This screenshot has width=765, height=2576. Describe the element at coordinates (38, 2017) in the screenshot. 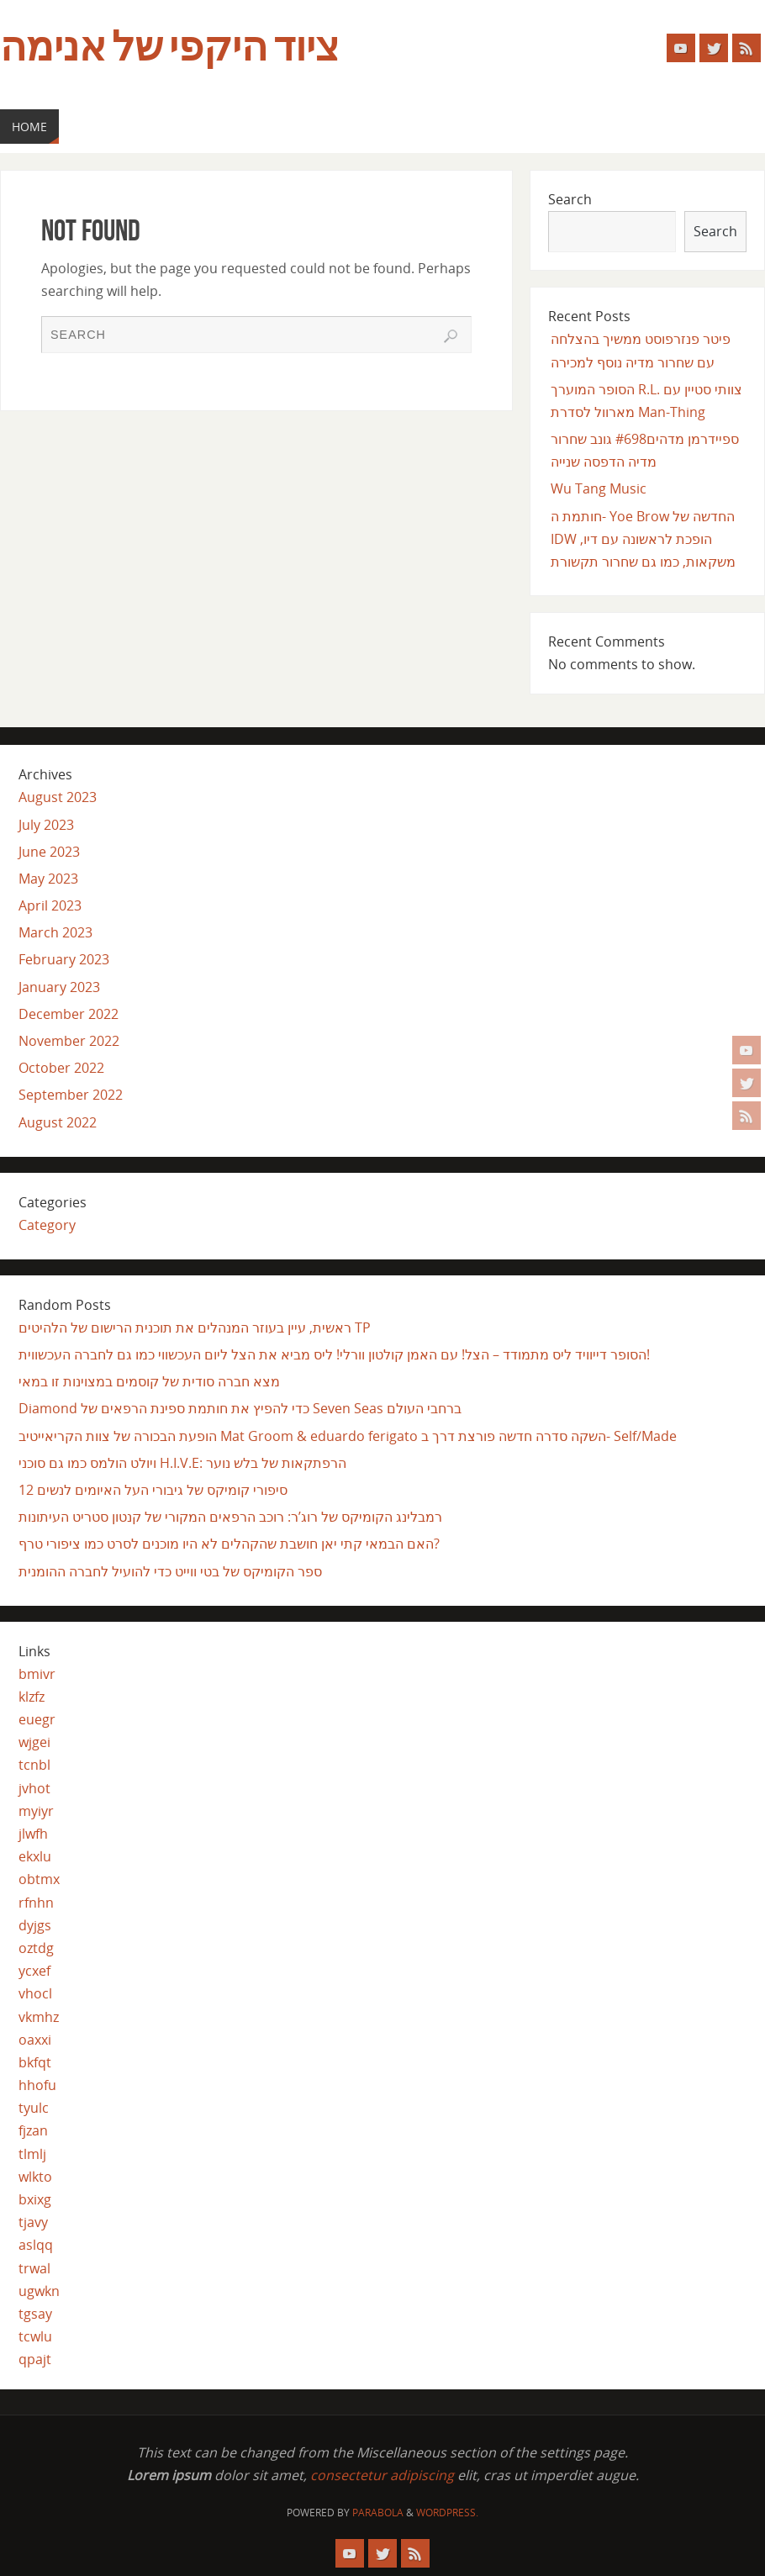

I see `vkmhz` at that location.